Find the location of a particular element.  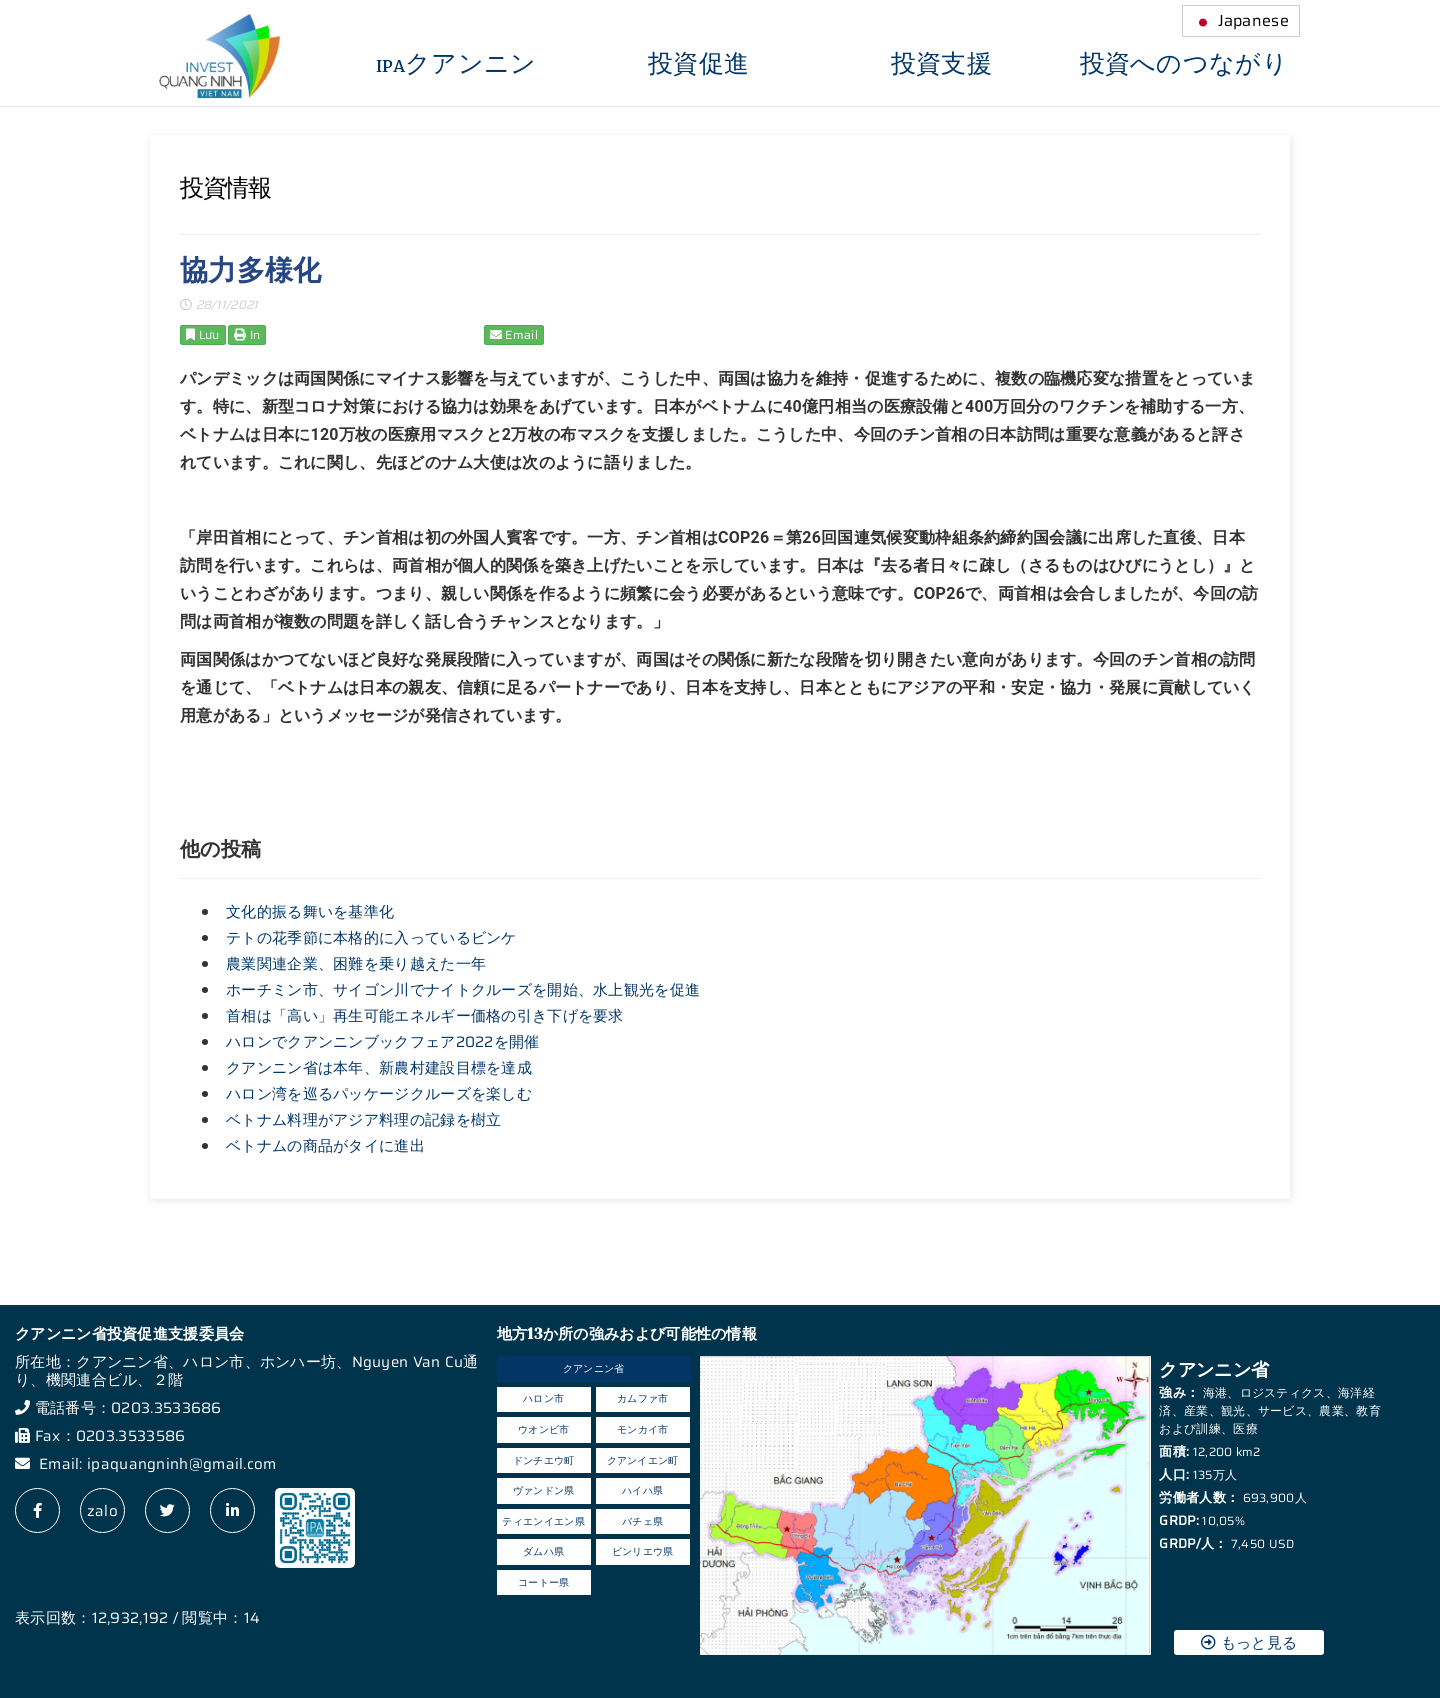

モンカイ市 is located at coordinates (643, 1429).